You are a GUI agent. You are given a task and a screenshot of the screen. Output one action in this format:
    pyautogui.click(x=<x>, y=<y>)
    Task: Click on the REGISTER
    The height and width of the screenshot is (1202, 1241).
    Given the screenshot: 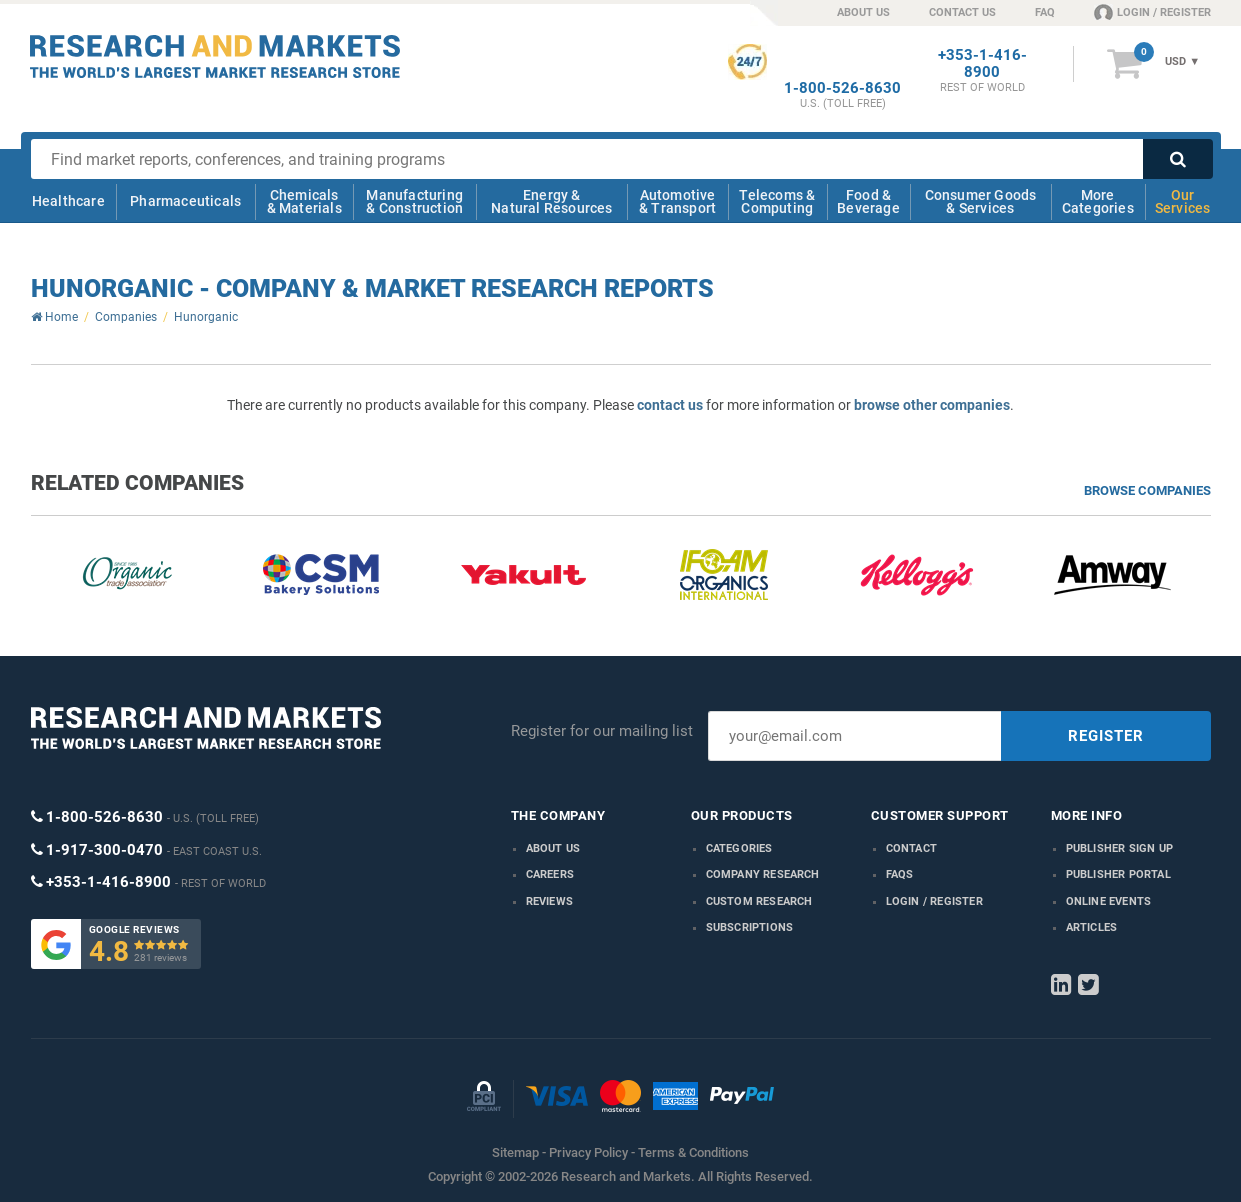 What is the action you would take?
    pyautogui.click(x=1106, y=736)
    